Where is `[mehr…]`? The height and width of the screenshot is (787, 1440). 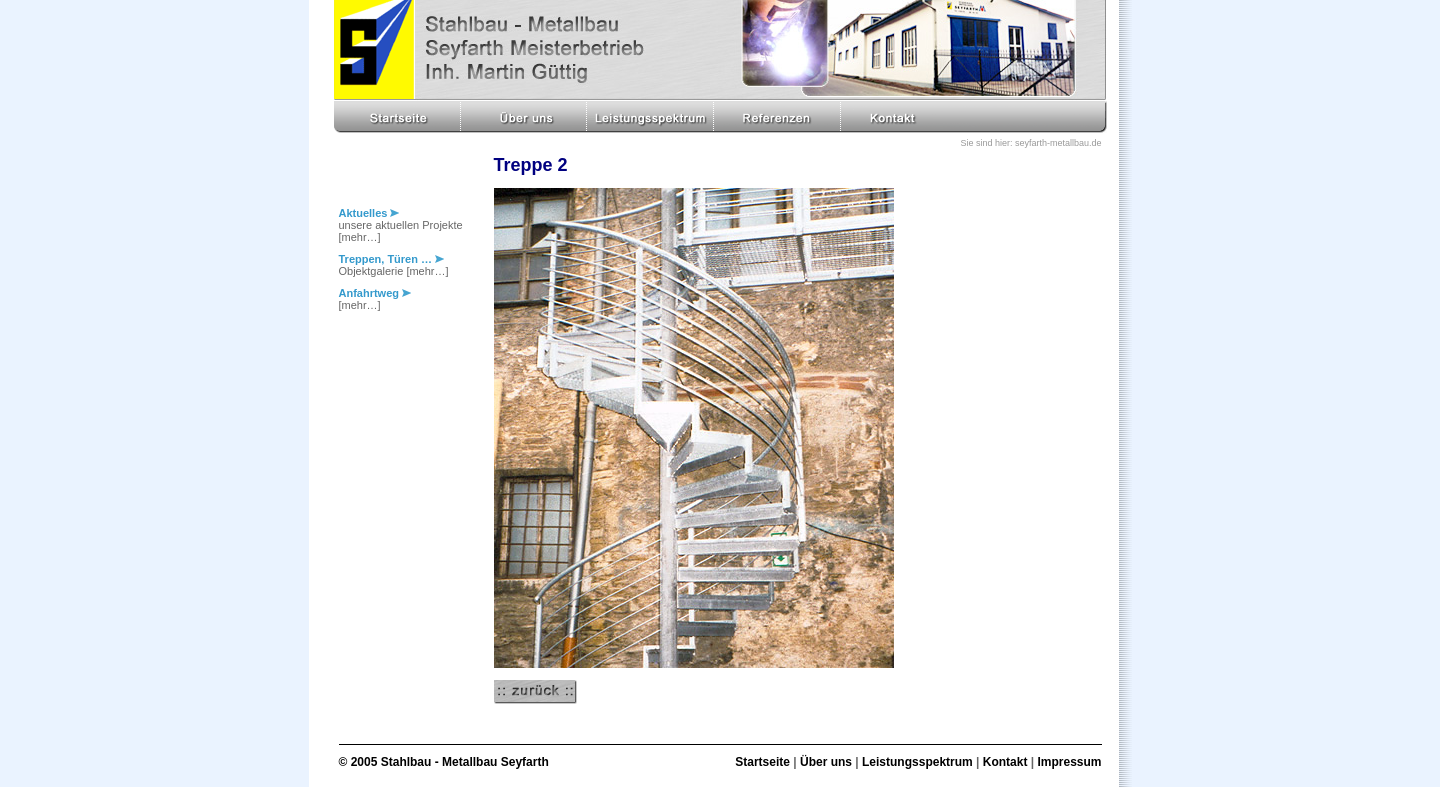
[mehr…] is located at coordinates (360, 237).